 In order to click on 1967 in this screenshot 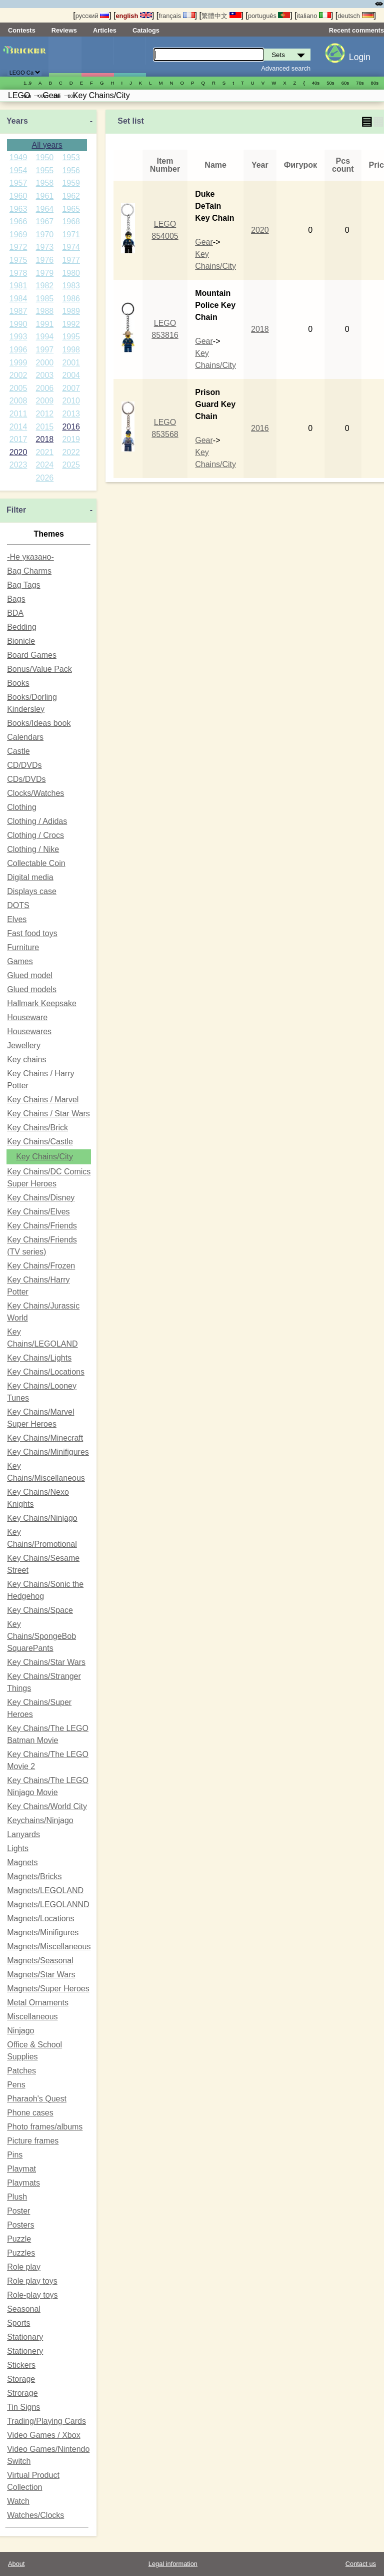, I will do `click(45, 221)`.